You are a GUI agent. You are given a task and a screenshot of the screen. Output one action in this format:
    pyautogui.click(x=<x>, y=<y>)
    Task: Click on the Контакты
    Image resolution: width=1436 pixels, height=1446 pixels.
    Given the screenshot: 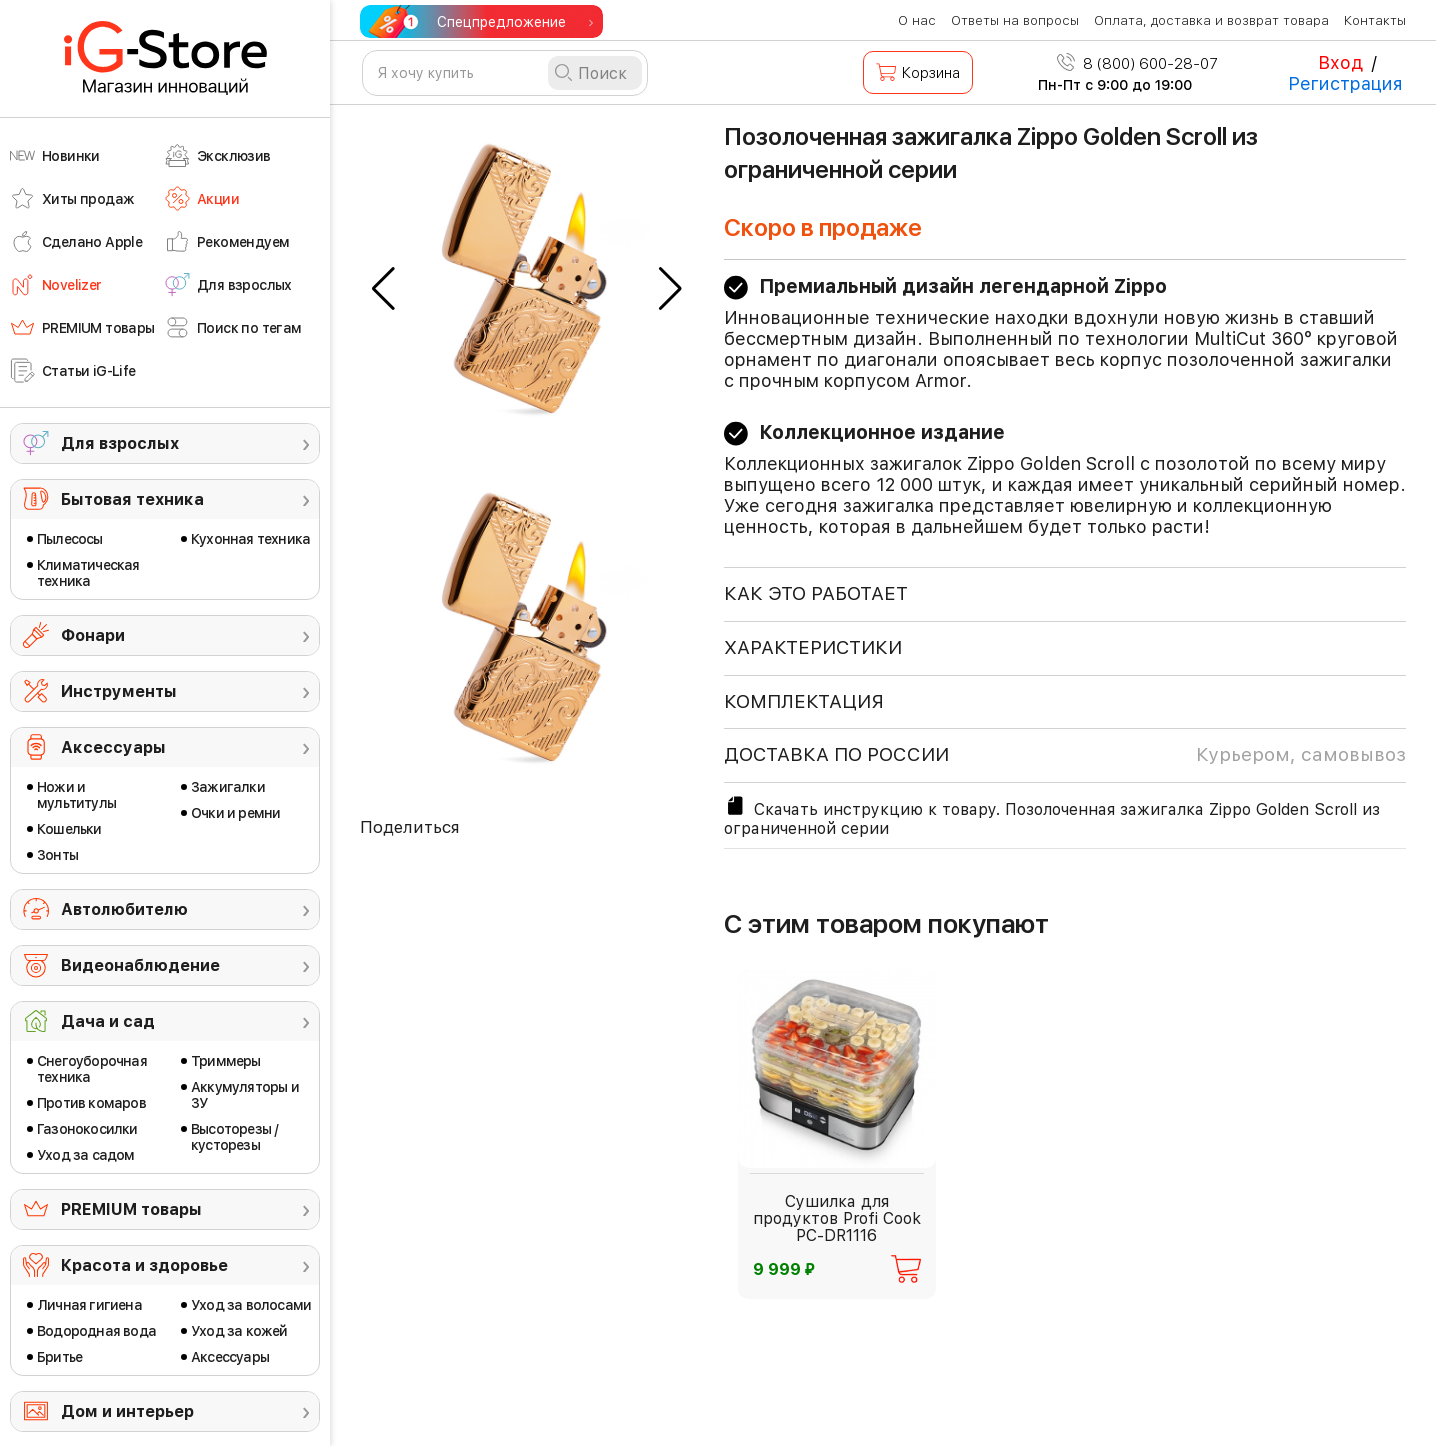 What is the action you would take?
    pyautogui.click(x=1375, y=20)
    